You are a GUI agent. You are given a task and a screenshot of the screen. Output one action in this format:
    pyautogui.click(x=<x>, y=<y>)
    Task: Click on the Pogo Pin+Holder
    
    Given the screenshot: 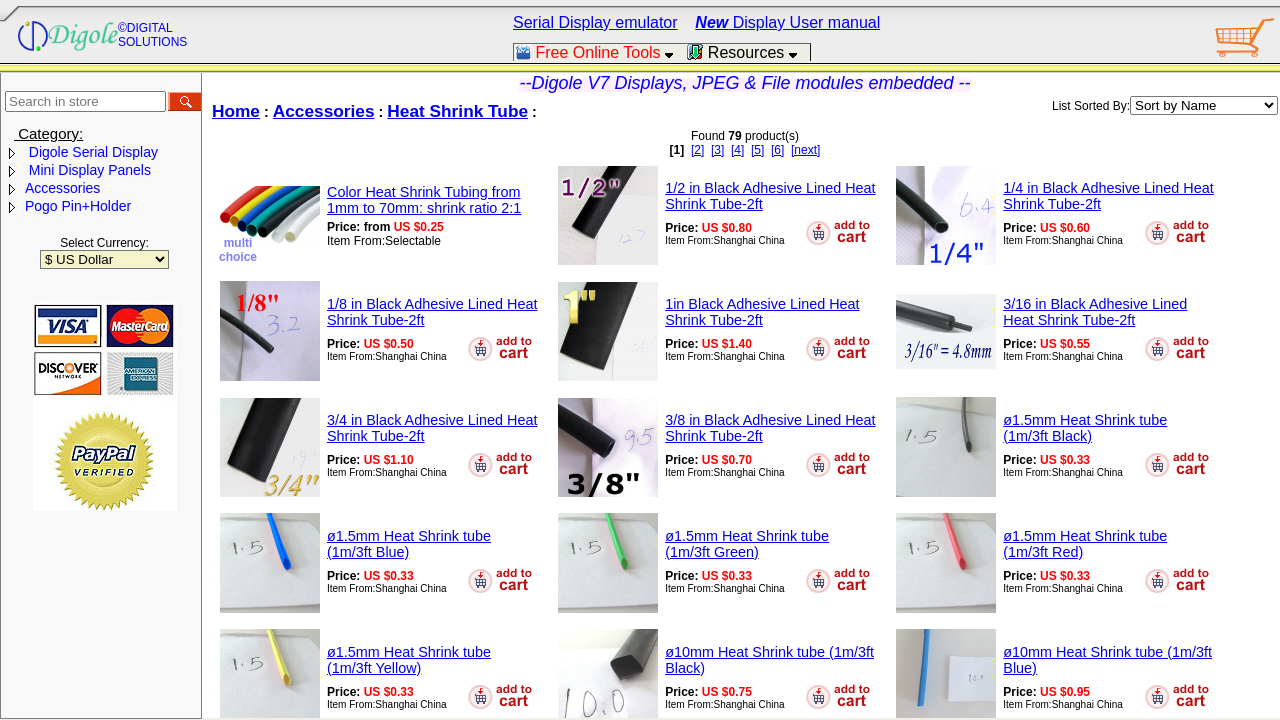 What is the action you would take?
    pyautogui.click(x=78, y=206)
    